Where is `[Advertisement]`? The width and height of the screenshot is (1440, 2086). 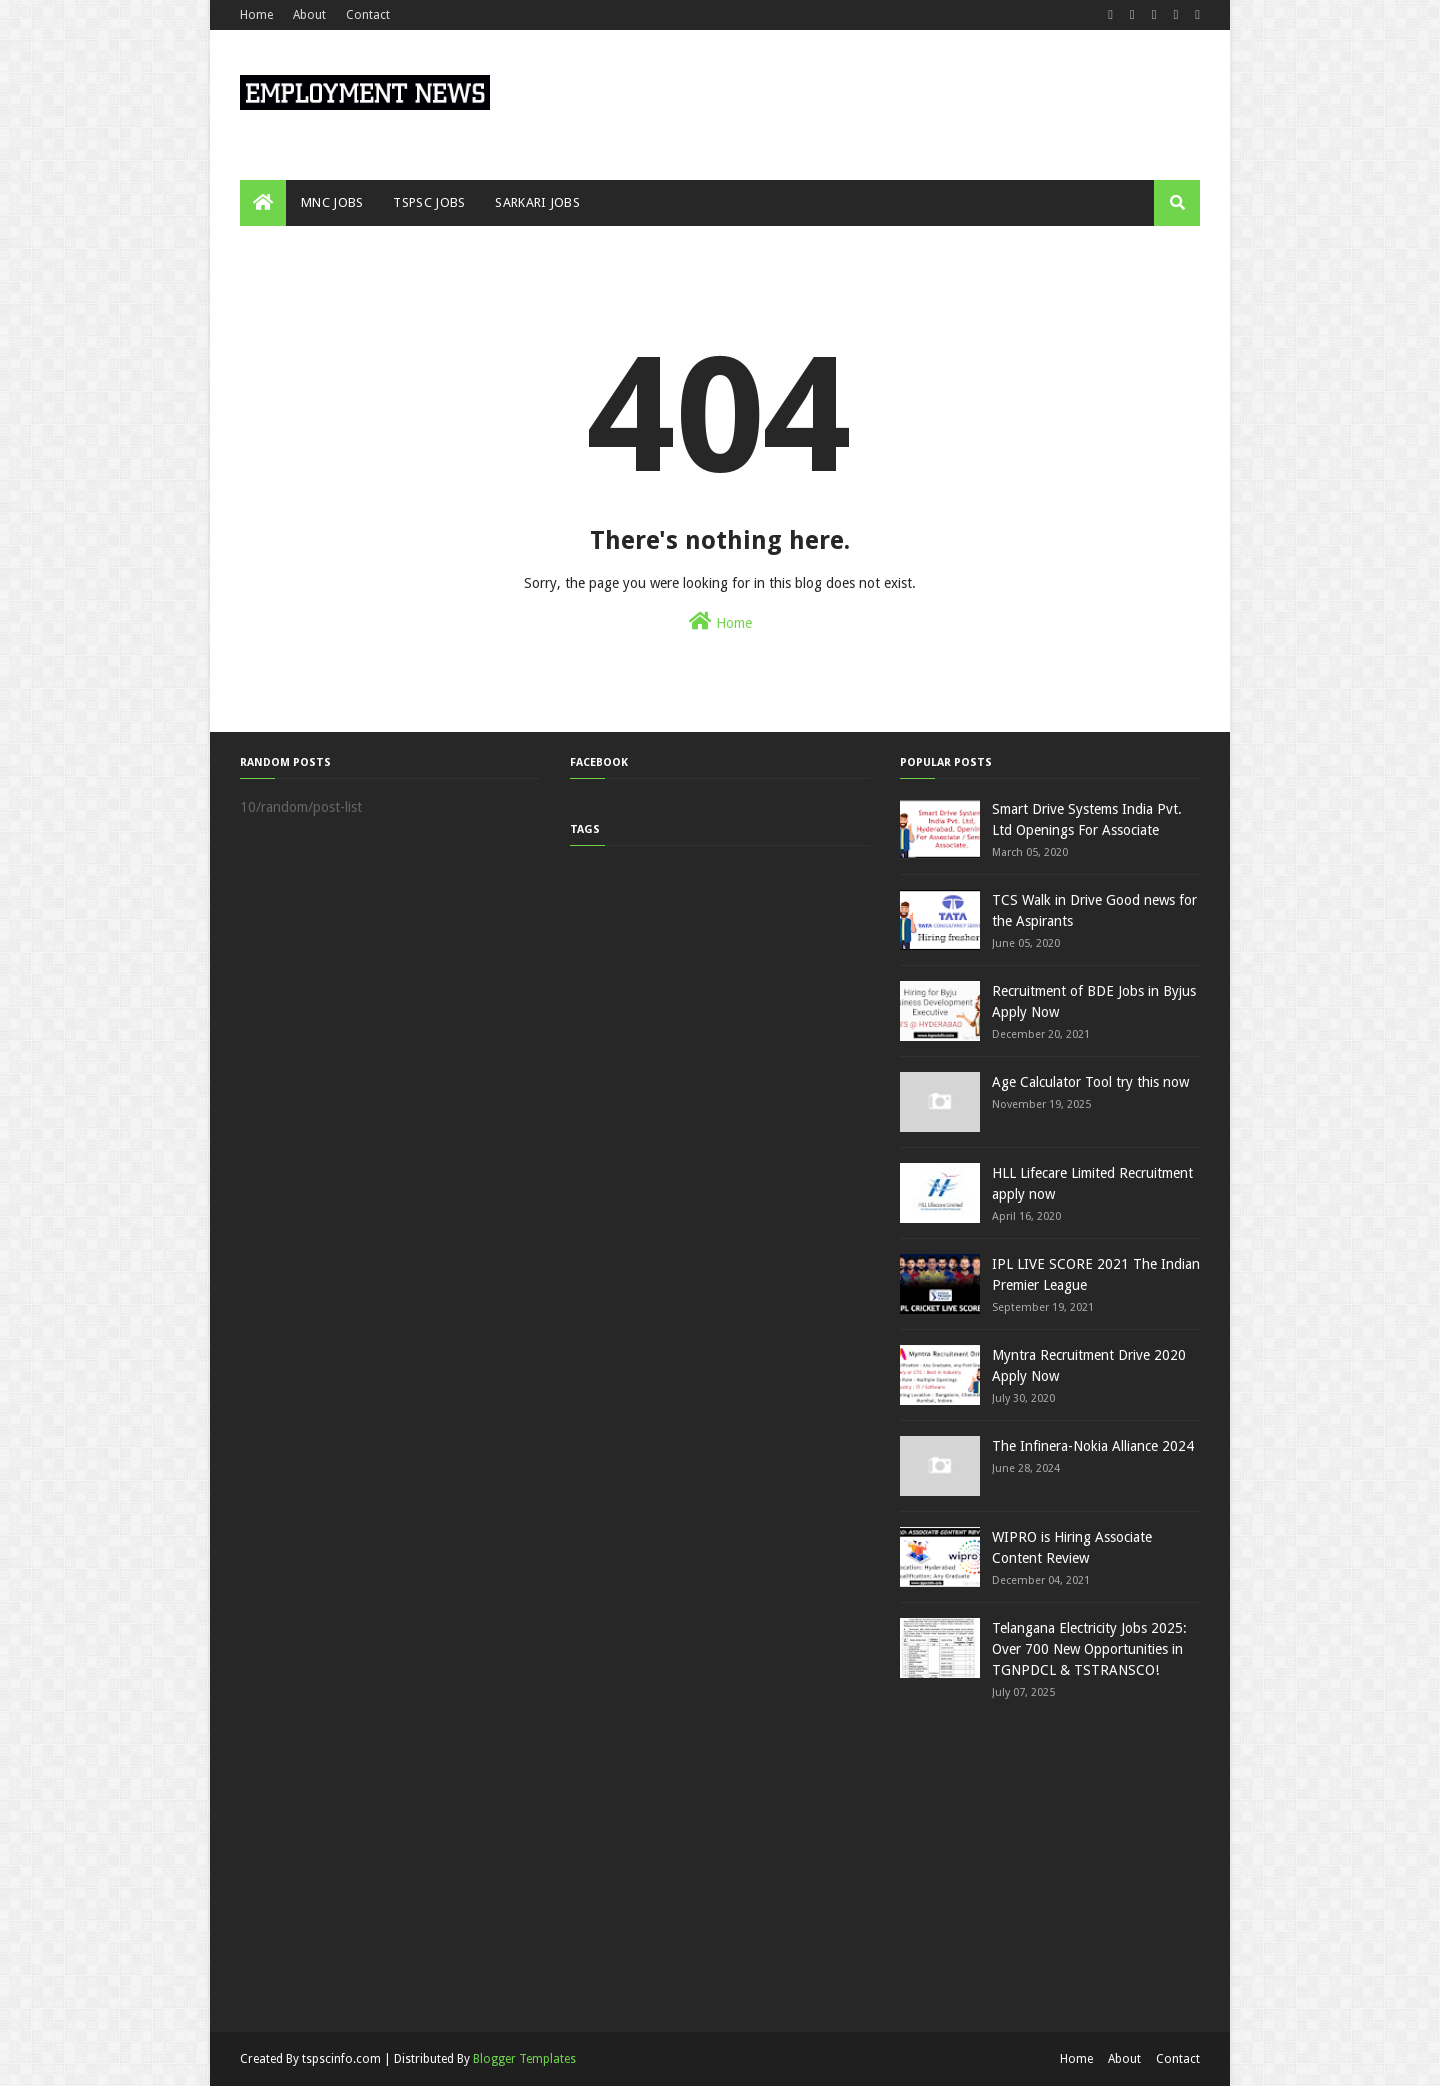
[Advertisement] is located at coordinates (1170, 1864).